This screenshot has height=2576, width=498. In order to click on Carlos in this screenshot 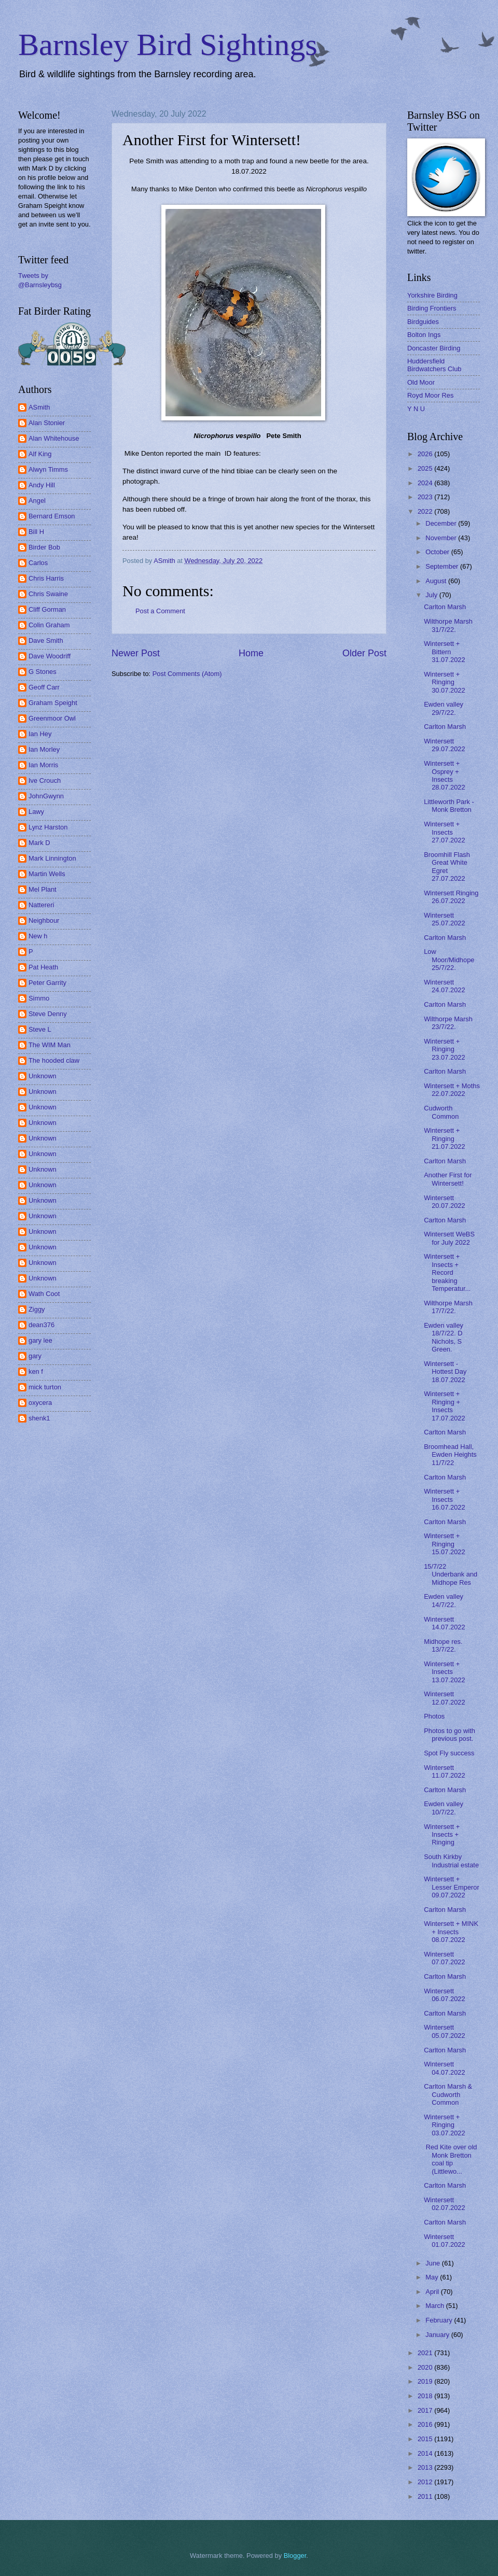, I will do `click(38, 563)`.